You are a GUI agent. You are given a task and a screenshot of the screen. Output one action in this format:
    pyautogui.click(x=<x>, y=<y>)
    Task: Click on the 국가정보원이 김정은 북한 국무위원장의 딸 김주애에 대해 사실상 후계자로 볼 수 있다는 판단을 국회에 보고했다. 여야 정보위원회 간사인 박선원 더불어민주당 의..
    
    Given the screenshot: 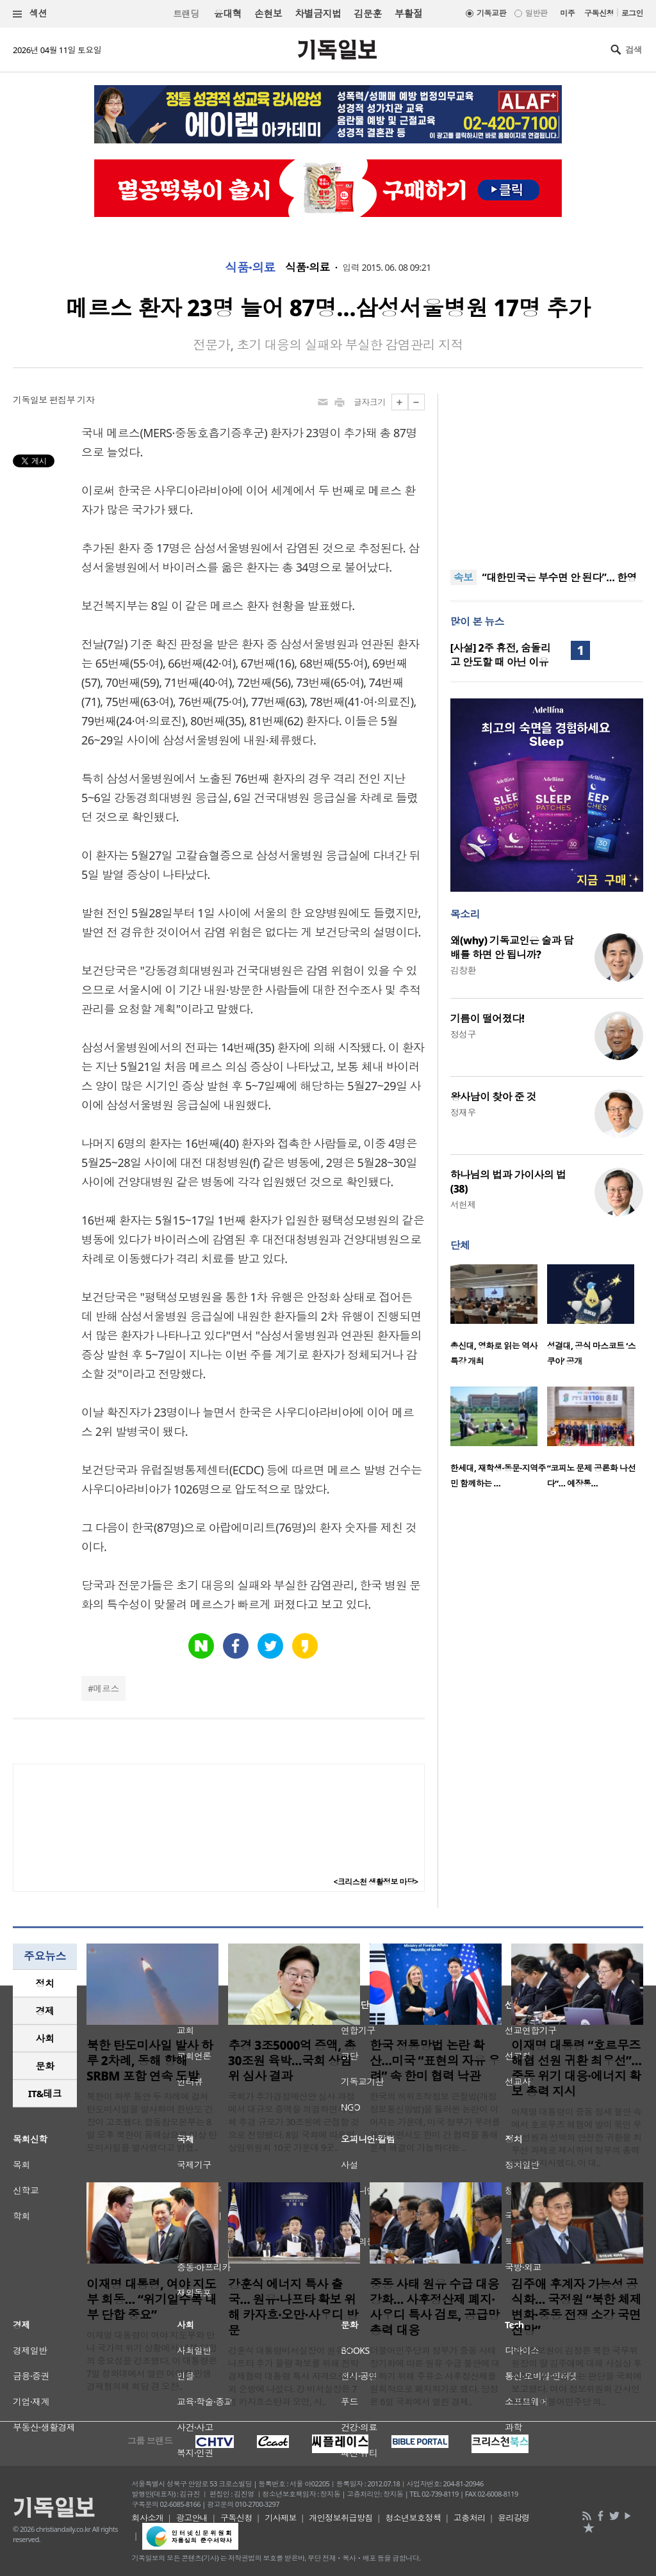 What is the action you would take?
    pyautogui.click(x=576, y=2376)
    